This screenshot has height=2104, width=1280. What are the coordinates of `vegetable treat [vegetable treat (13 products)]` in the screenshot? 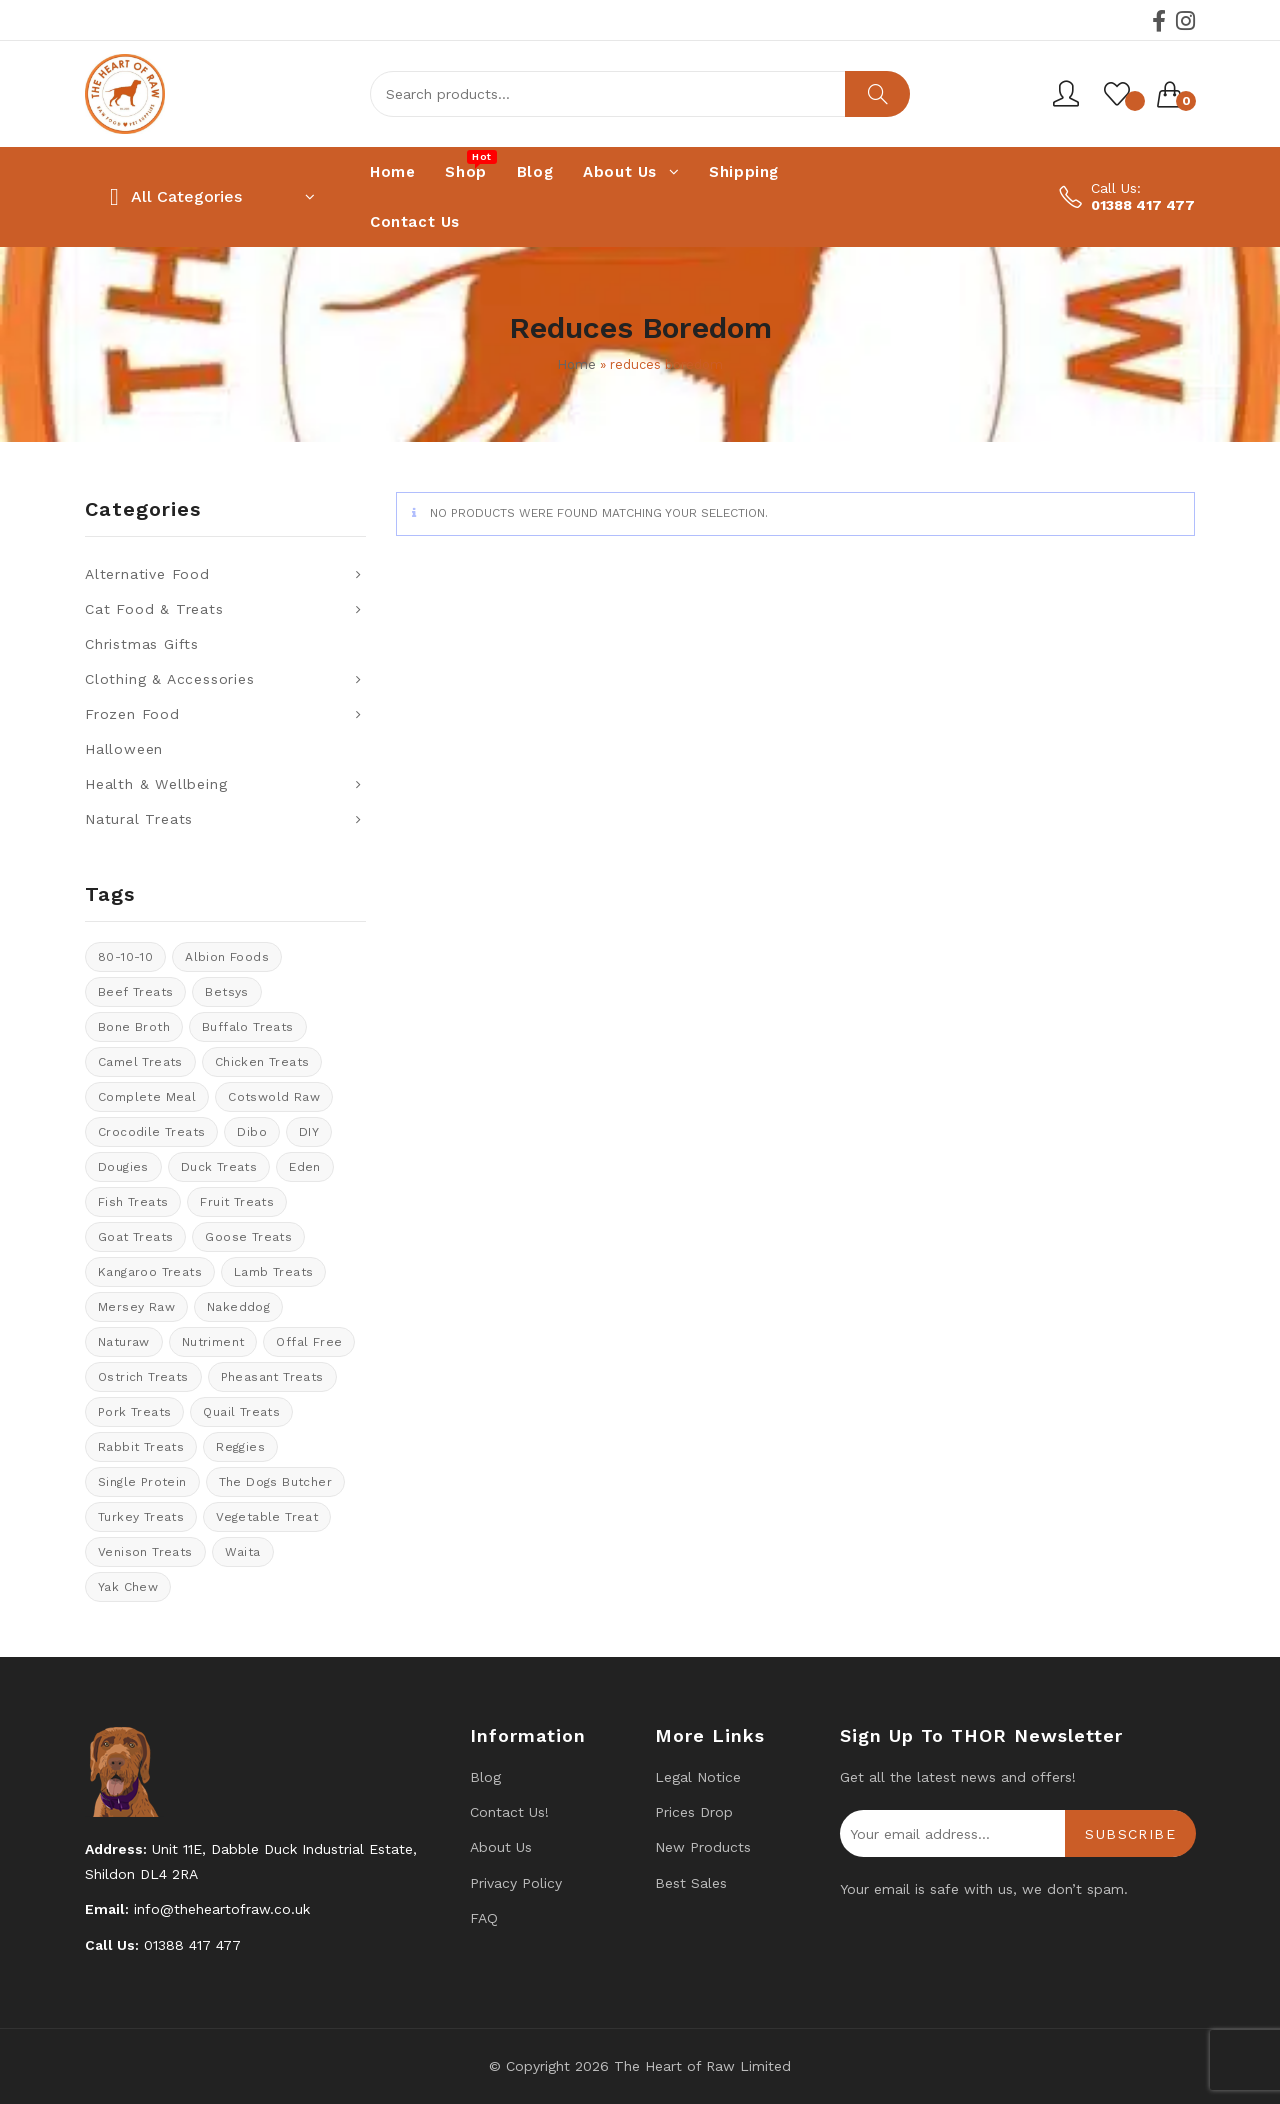 It's located at (267, 1517).